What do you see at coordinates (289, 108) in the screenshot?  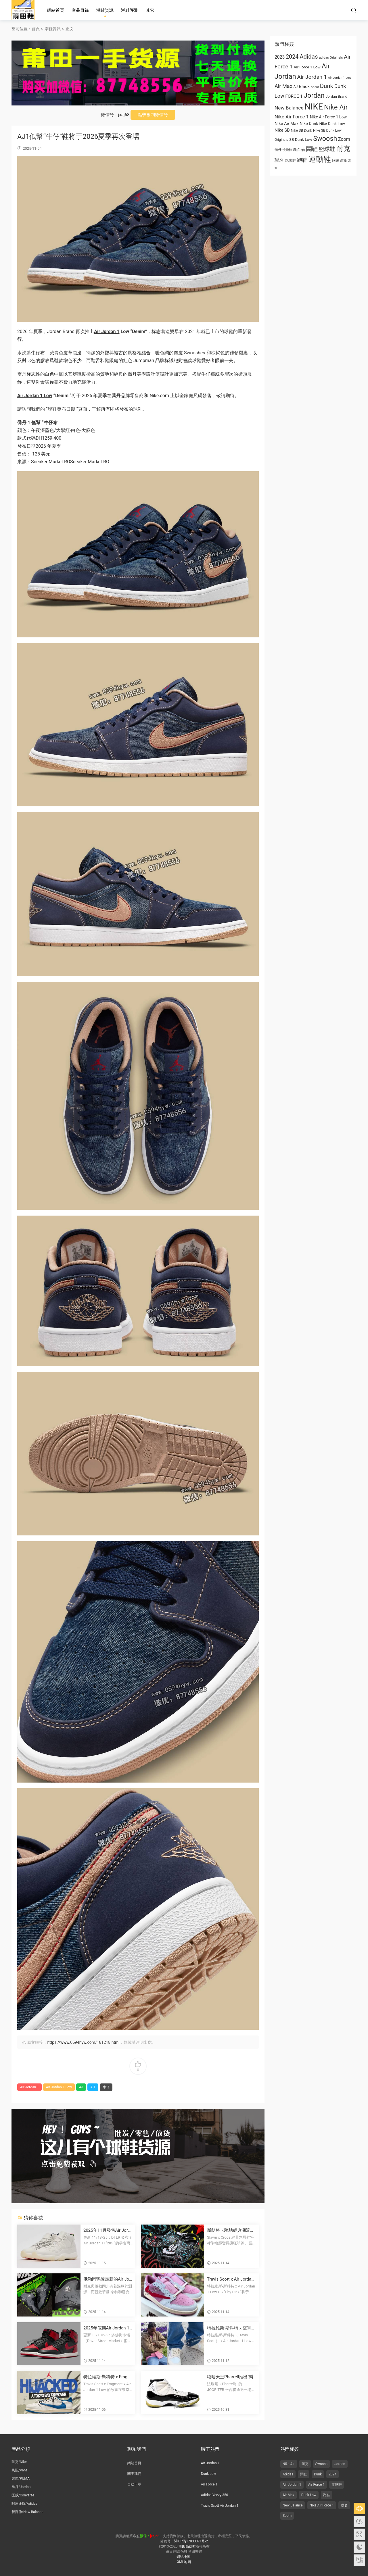 I see `New Balance [New Balance (1,282 项)]` at bounding box center [289, 108].